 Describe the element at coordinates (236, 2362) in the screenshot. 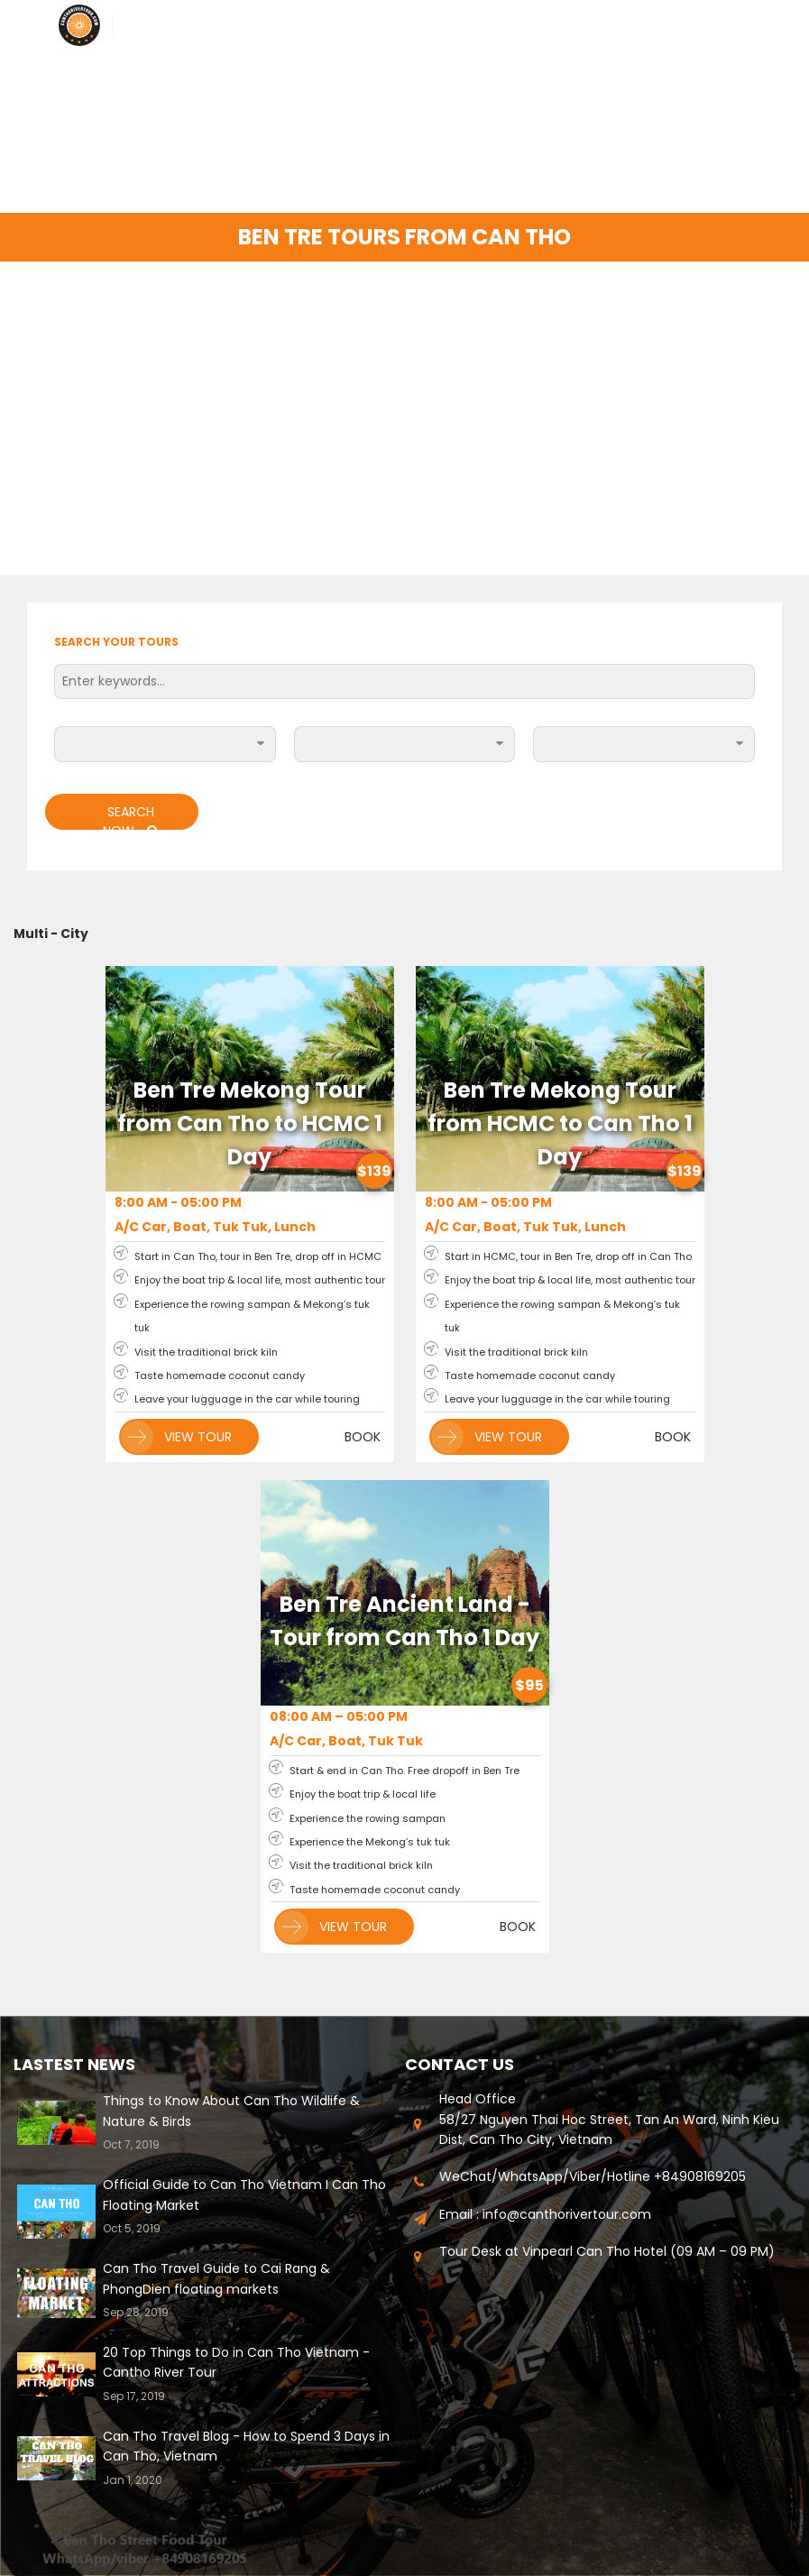

I see `20 Top Things to Do in Can Tho Vietnam - Cantho River Tour` at that location.